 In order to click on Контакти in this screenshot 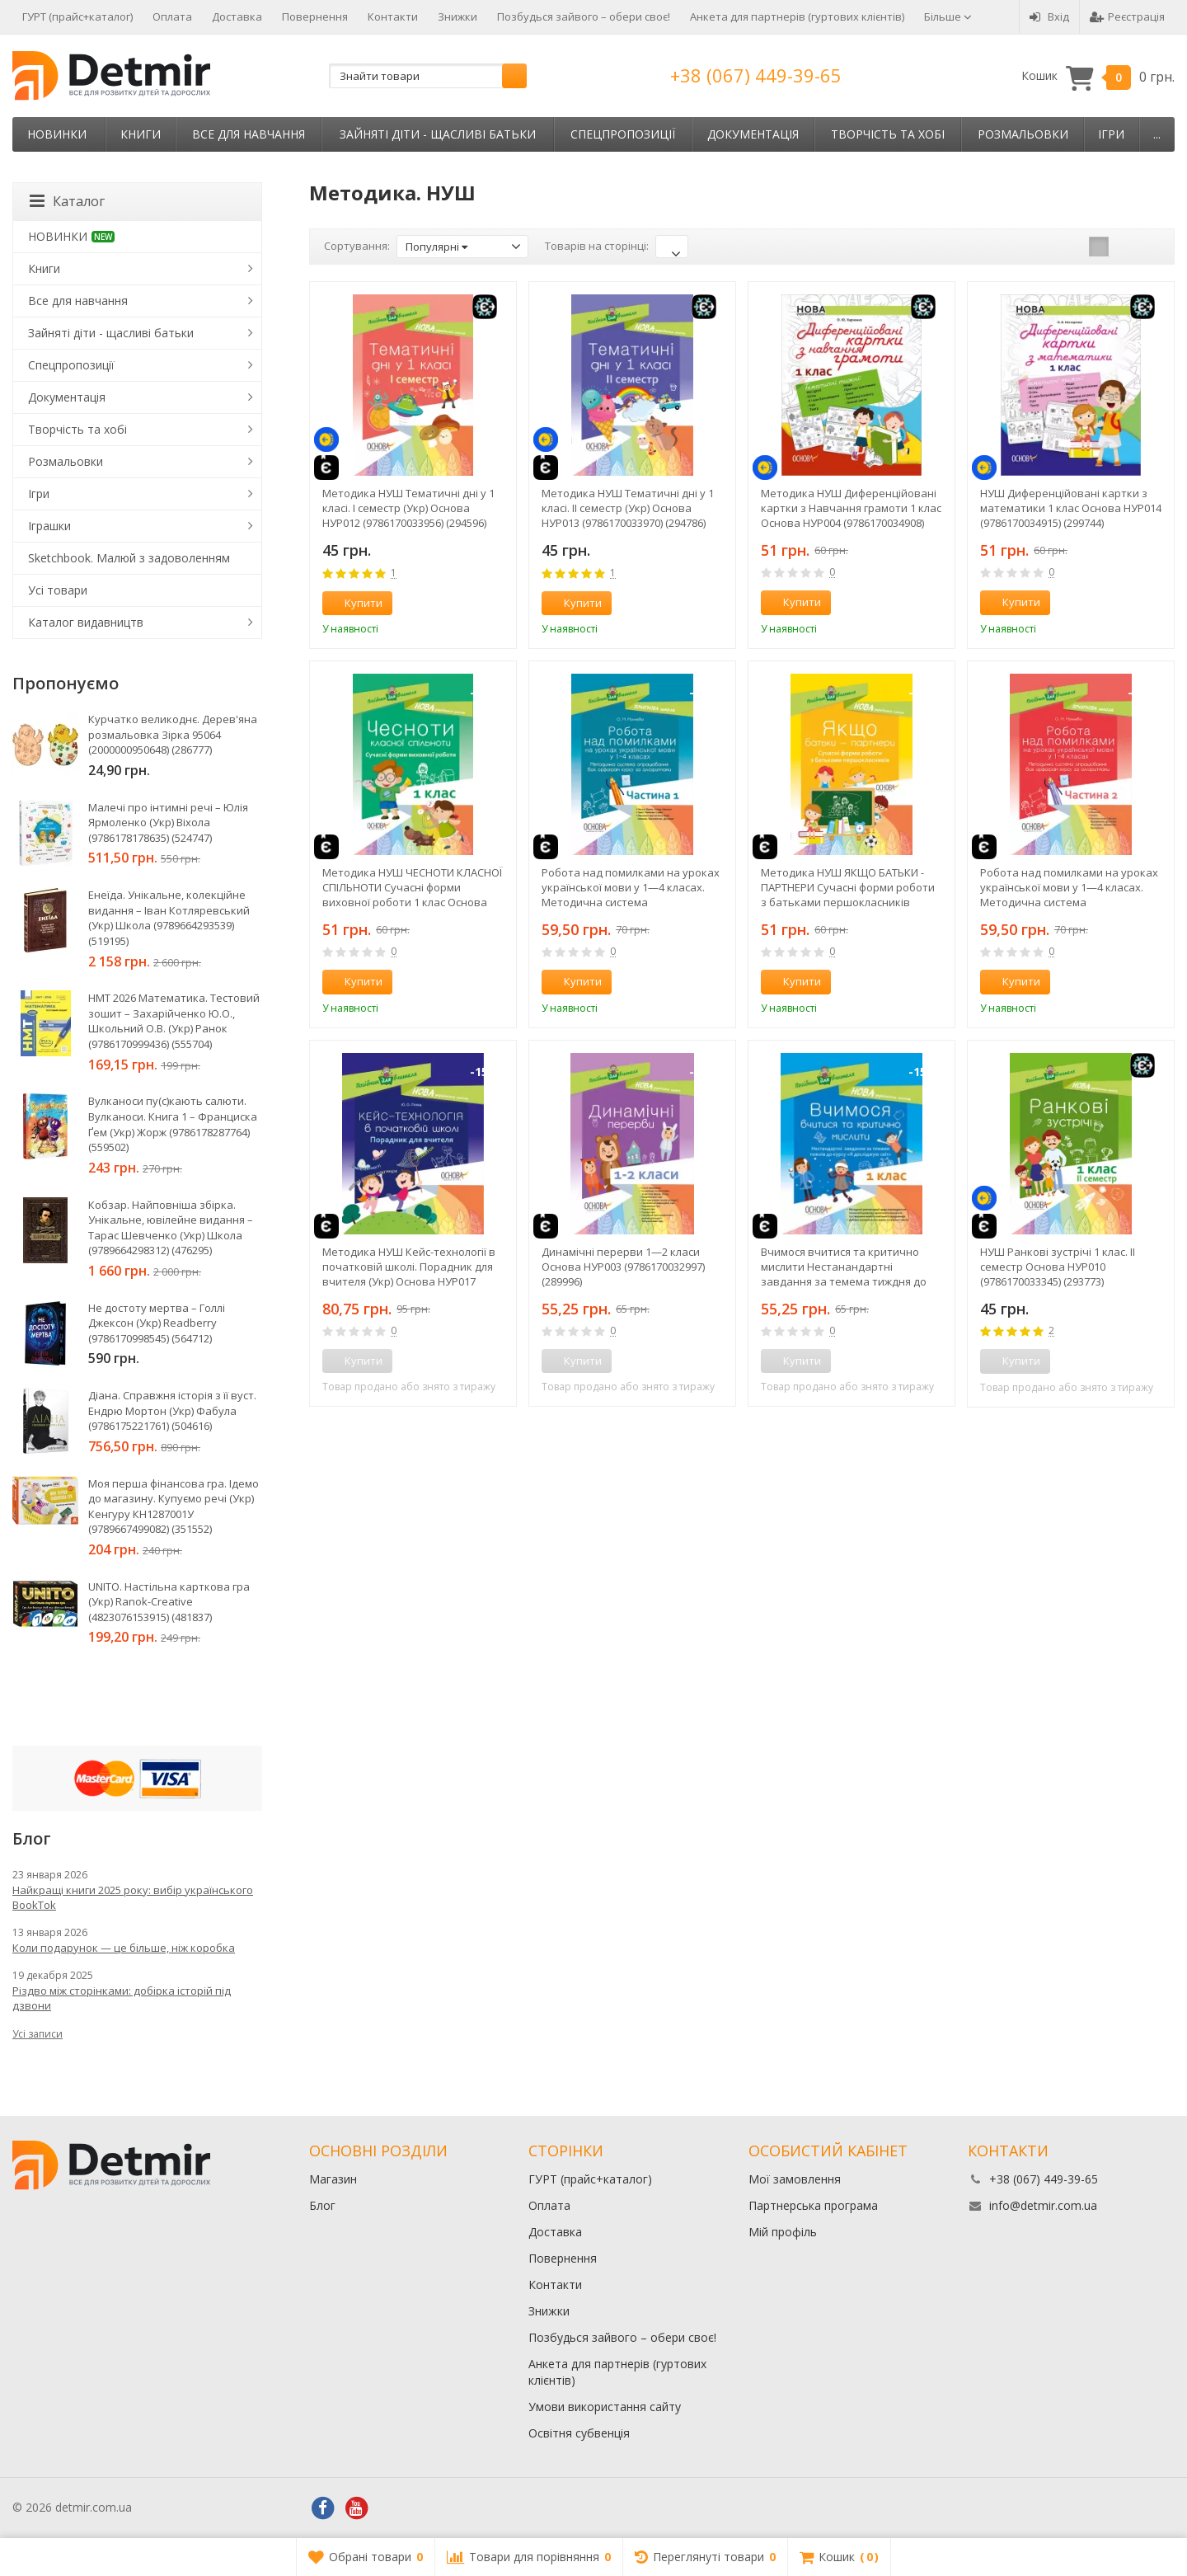, I will do `click(393, 16)`.